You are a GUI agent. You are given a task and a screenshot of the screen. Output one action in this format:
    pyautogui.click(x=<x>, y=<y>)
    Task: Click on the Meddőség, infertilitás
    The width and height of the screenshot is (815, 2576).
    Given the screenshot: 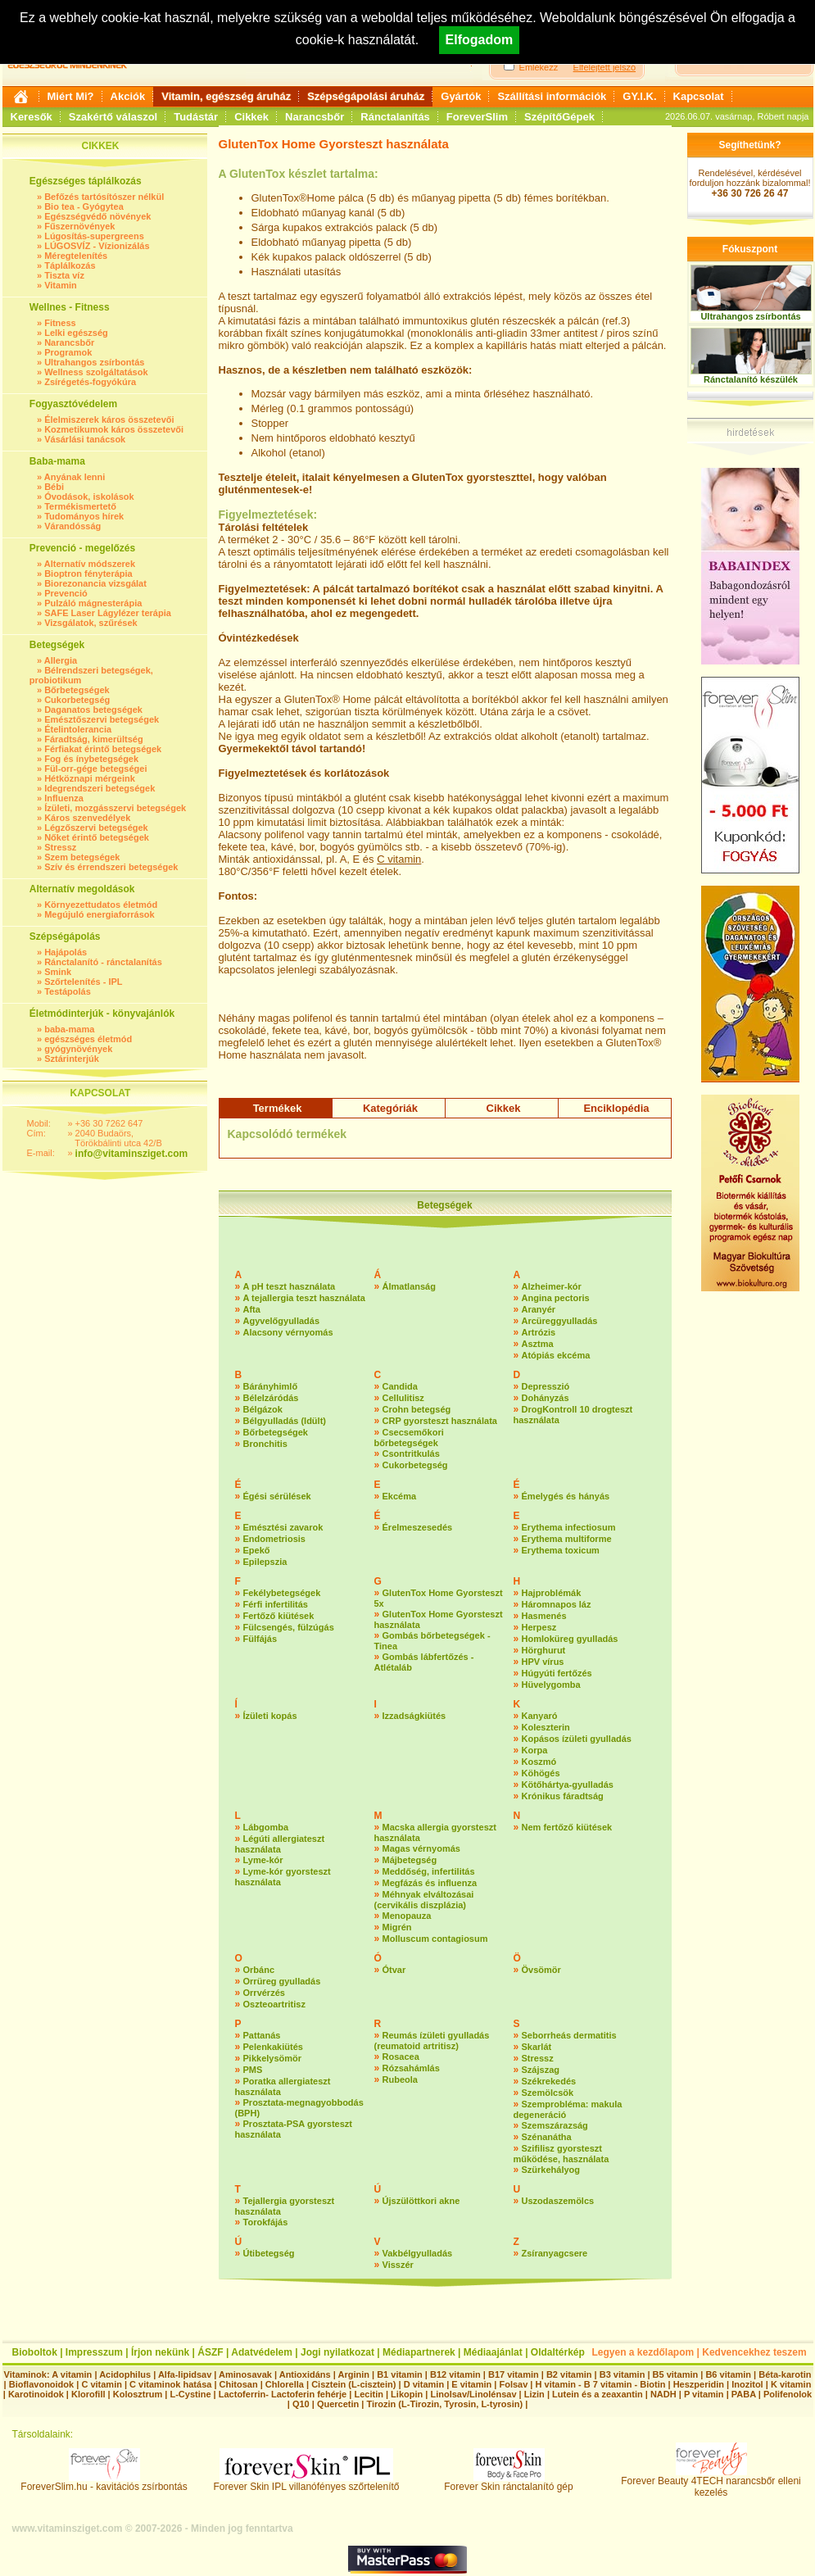 What is the action you would take?
    pyautogui.click(x=429, y=1871)
    